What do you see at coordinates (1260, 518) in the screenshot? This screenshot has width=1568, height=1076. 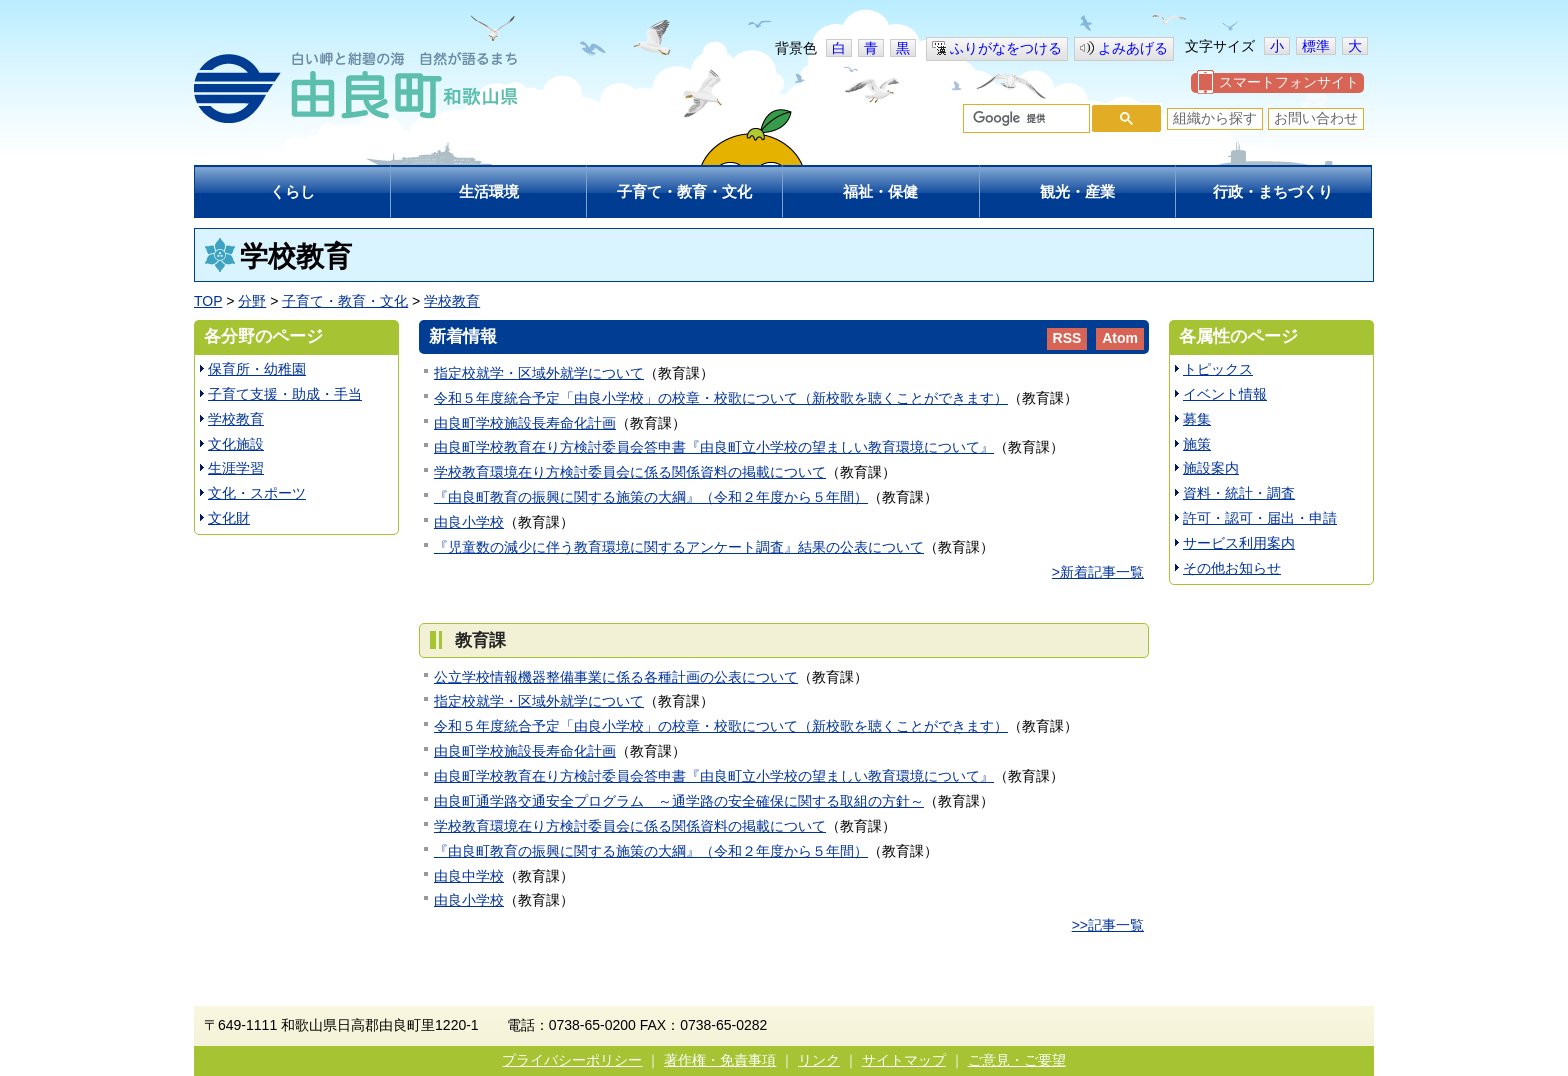 I see `許可・認可・届出・申請` at bounding box center [1260, 518].